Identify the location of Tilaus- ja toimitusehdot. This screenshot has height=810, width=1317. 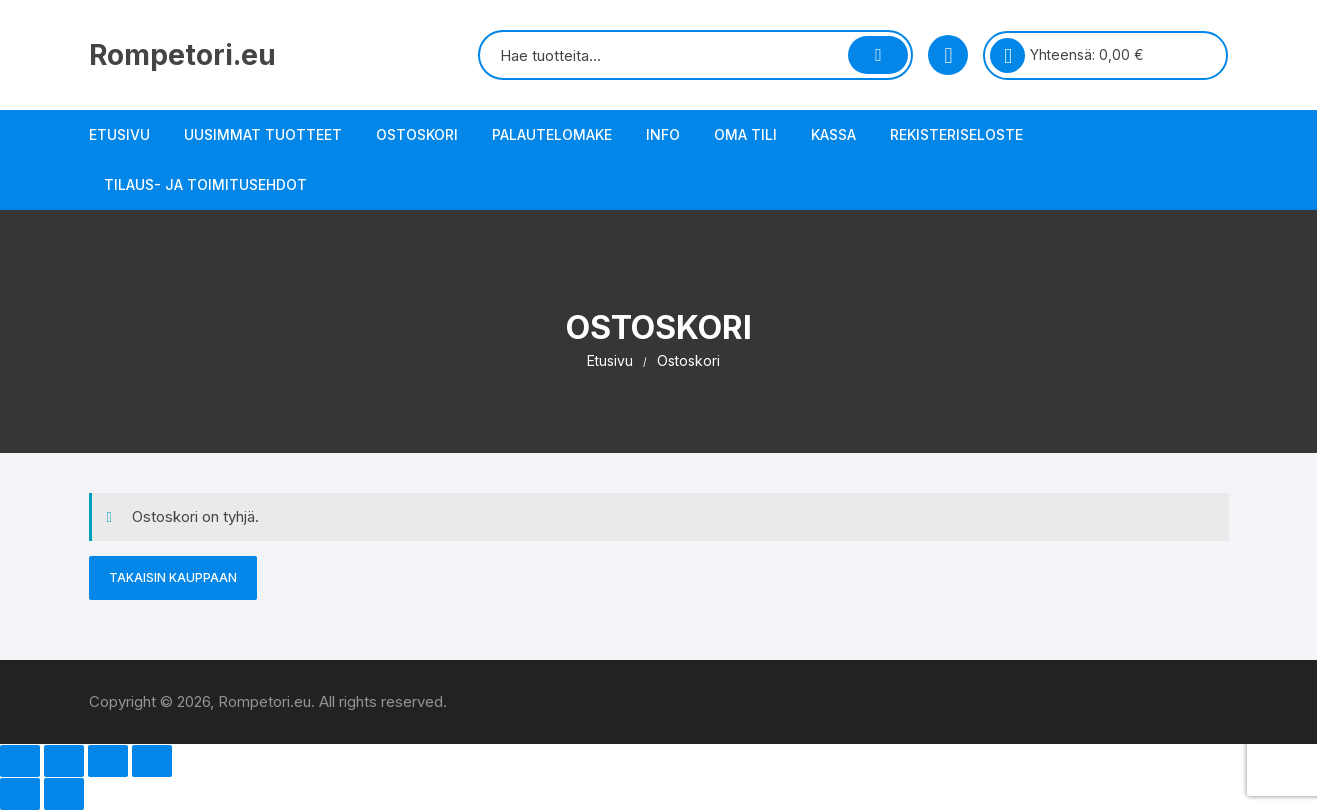
(205, 184).